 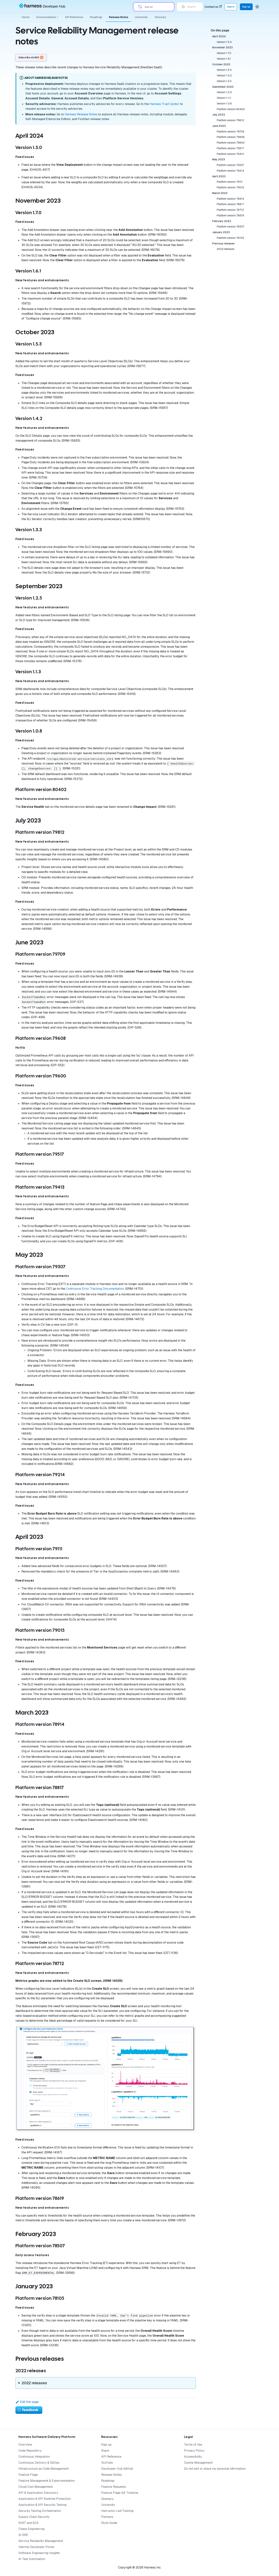 What do you see at coordinates (218, 114) in the screenshot?
I see `July 2023` at bounding box center [218, 114].